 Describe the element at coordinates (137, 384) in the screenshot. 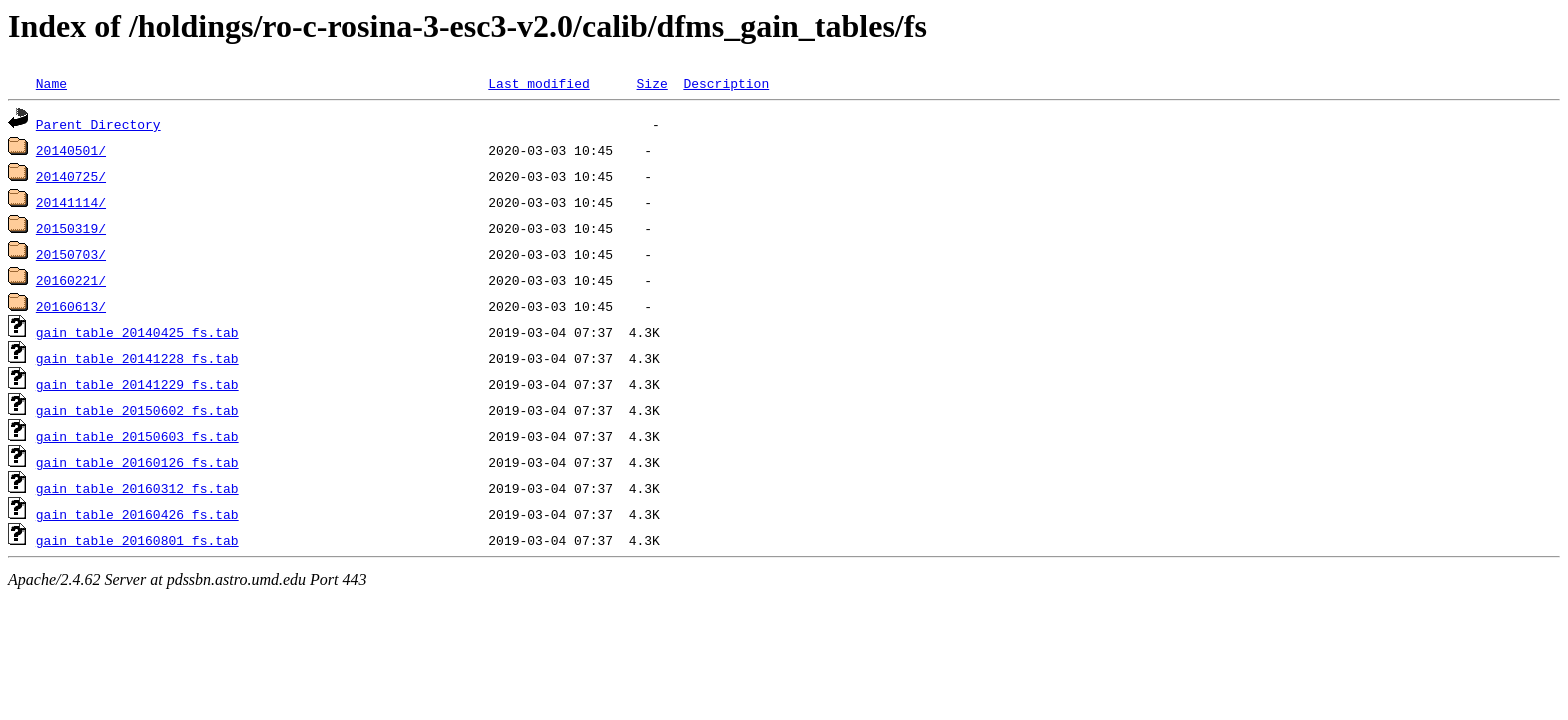

I see `gain_table_20141229_fs.tab` at that location.